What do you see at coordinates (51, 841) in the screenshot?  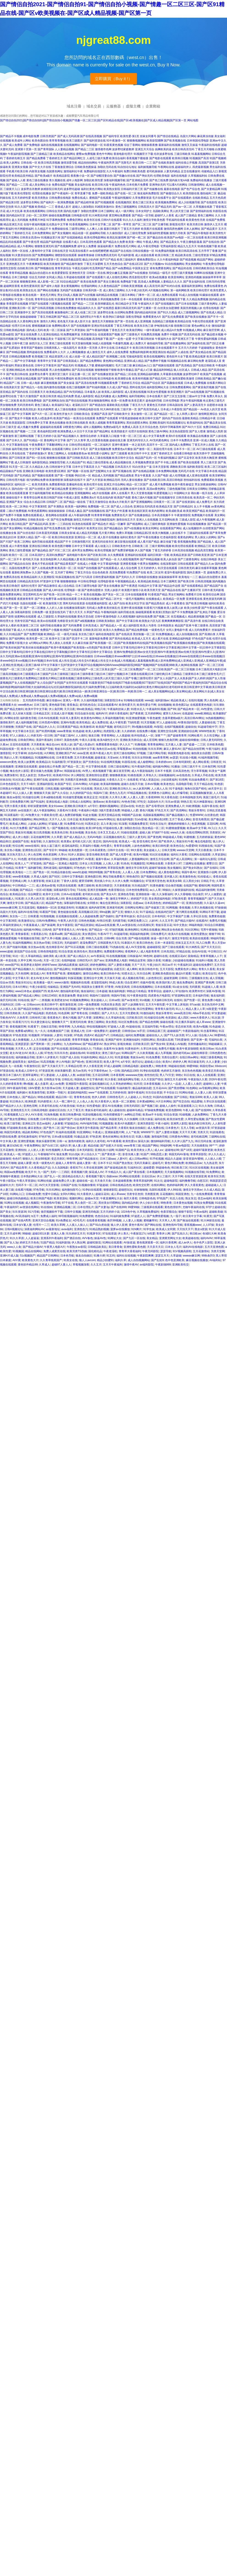 I see `久久激情社区` at bounding box center [51, 841].